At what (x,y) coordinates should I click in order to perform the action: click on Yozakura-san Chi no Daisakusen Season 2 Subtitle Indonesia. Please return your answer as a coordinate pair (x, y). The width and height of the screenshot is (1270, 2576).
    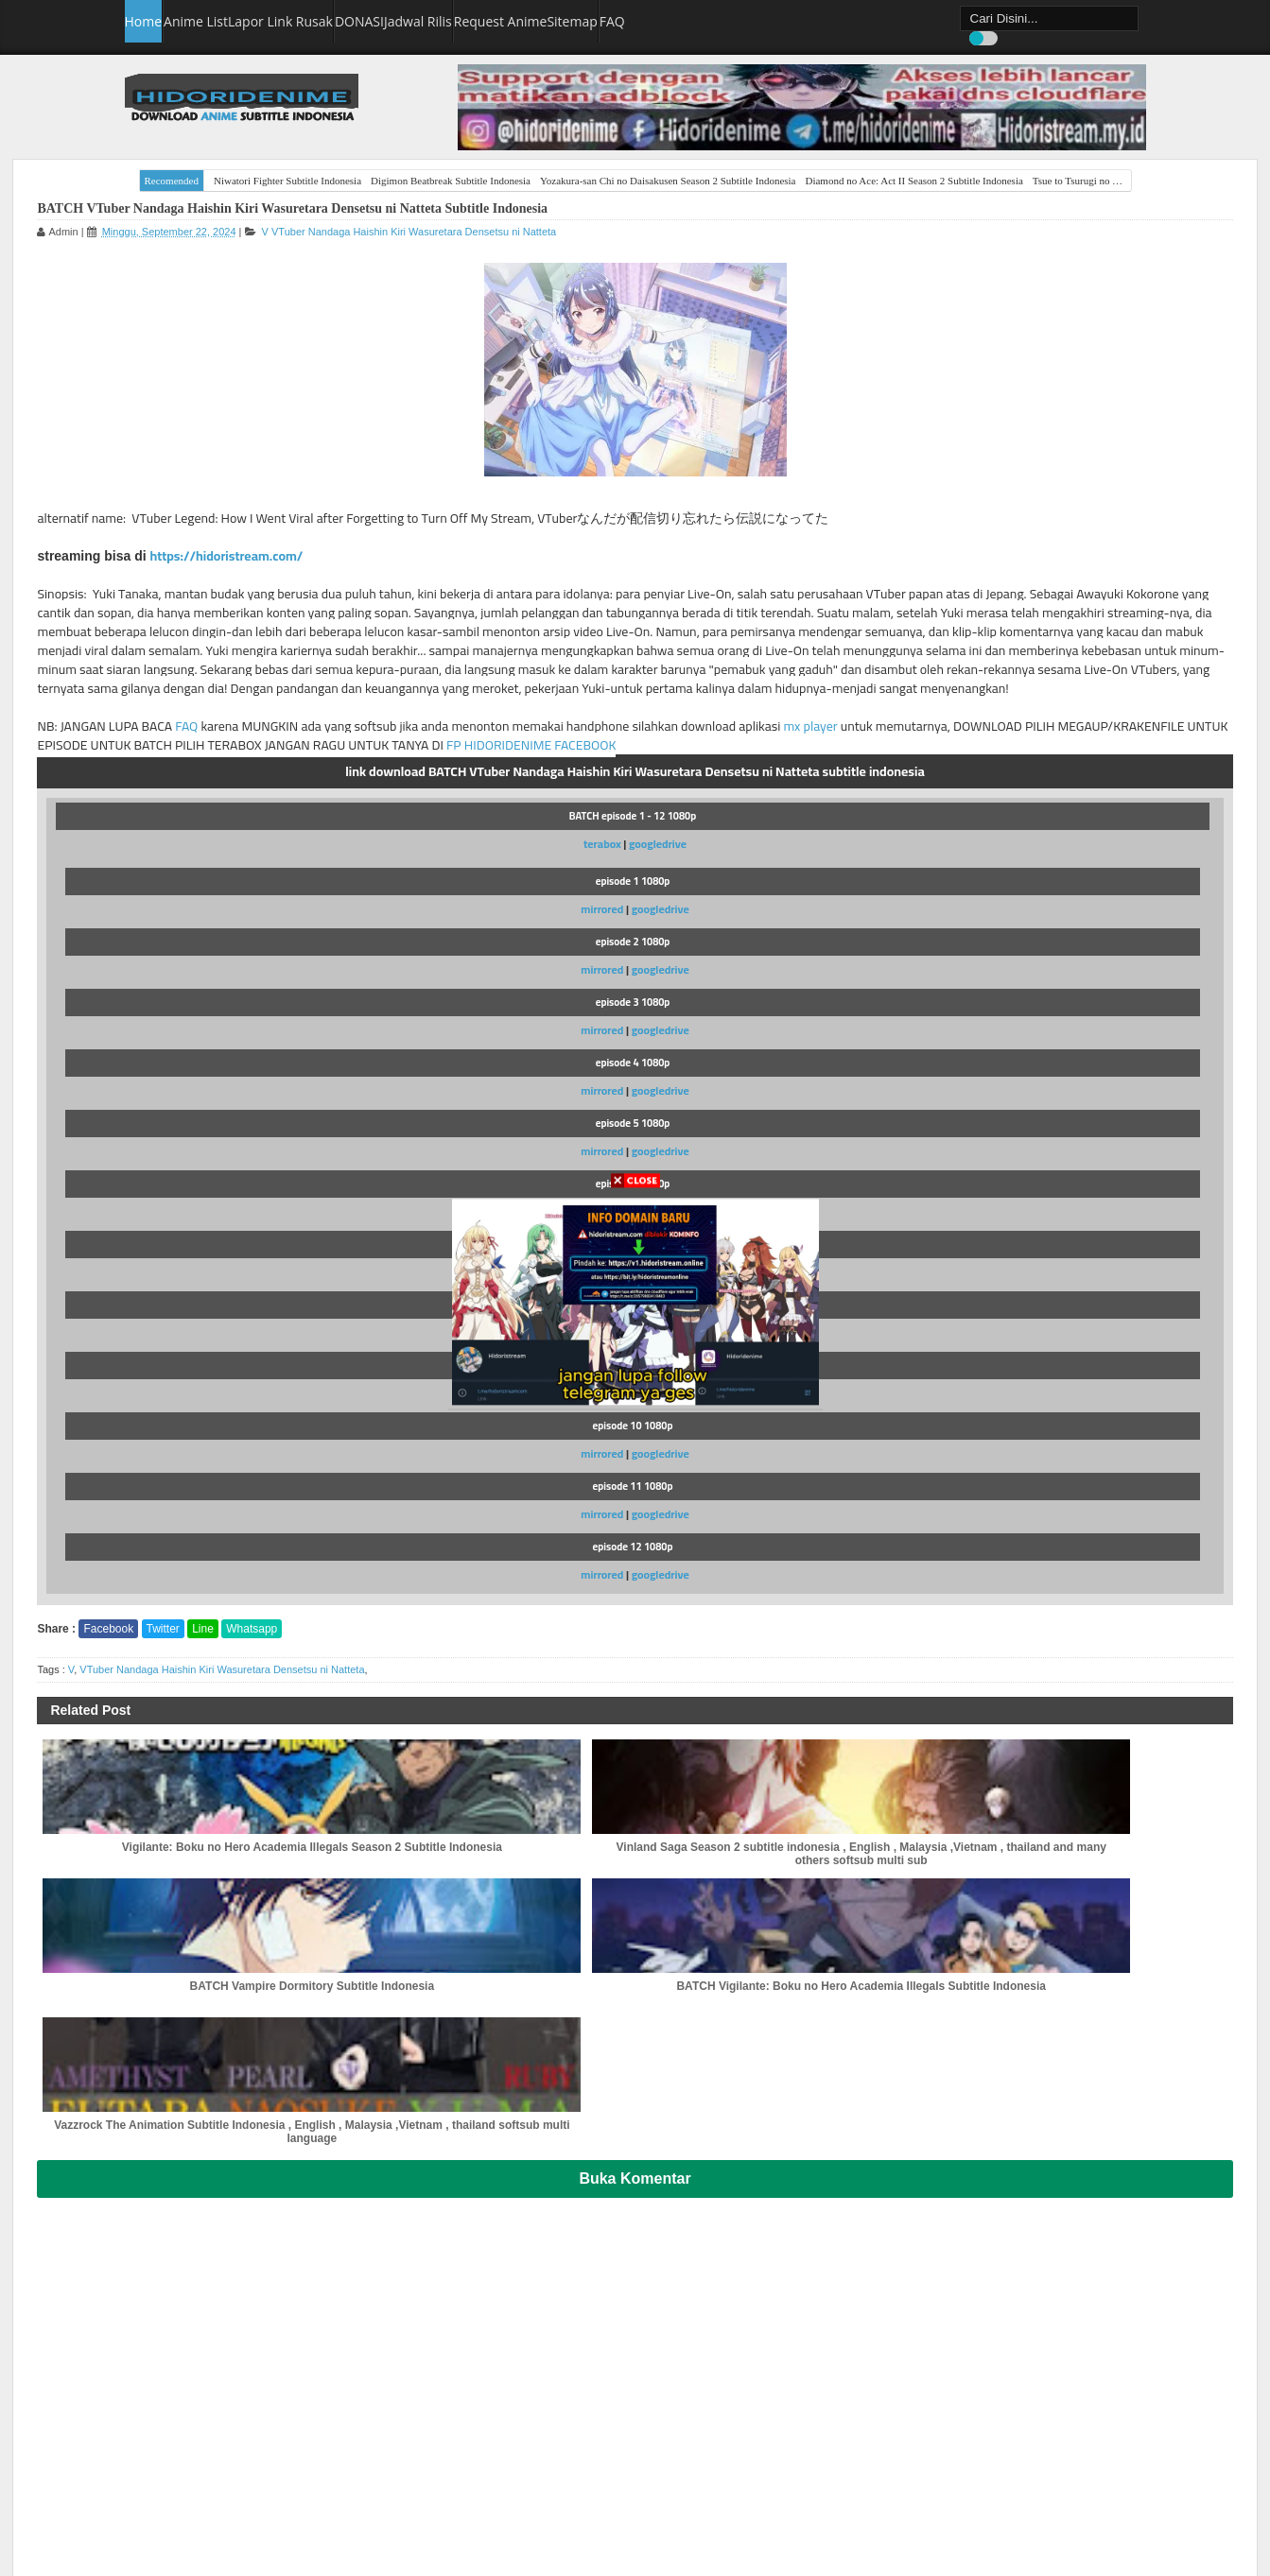
    Looking at the image, I should click on (667, 188).